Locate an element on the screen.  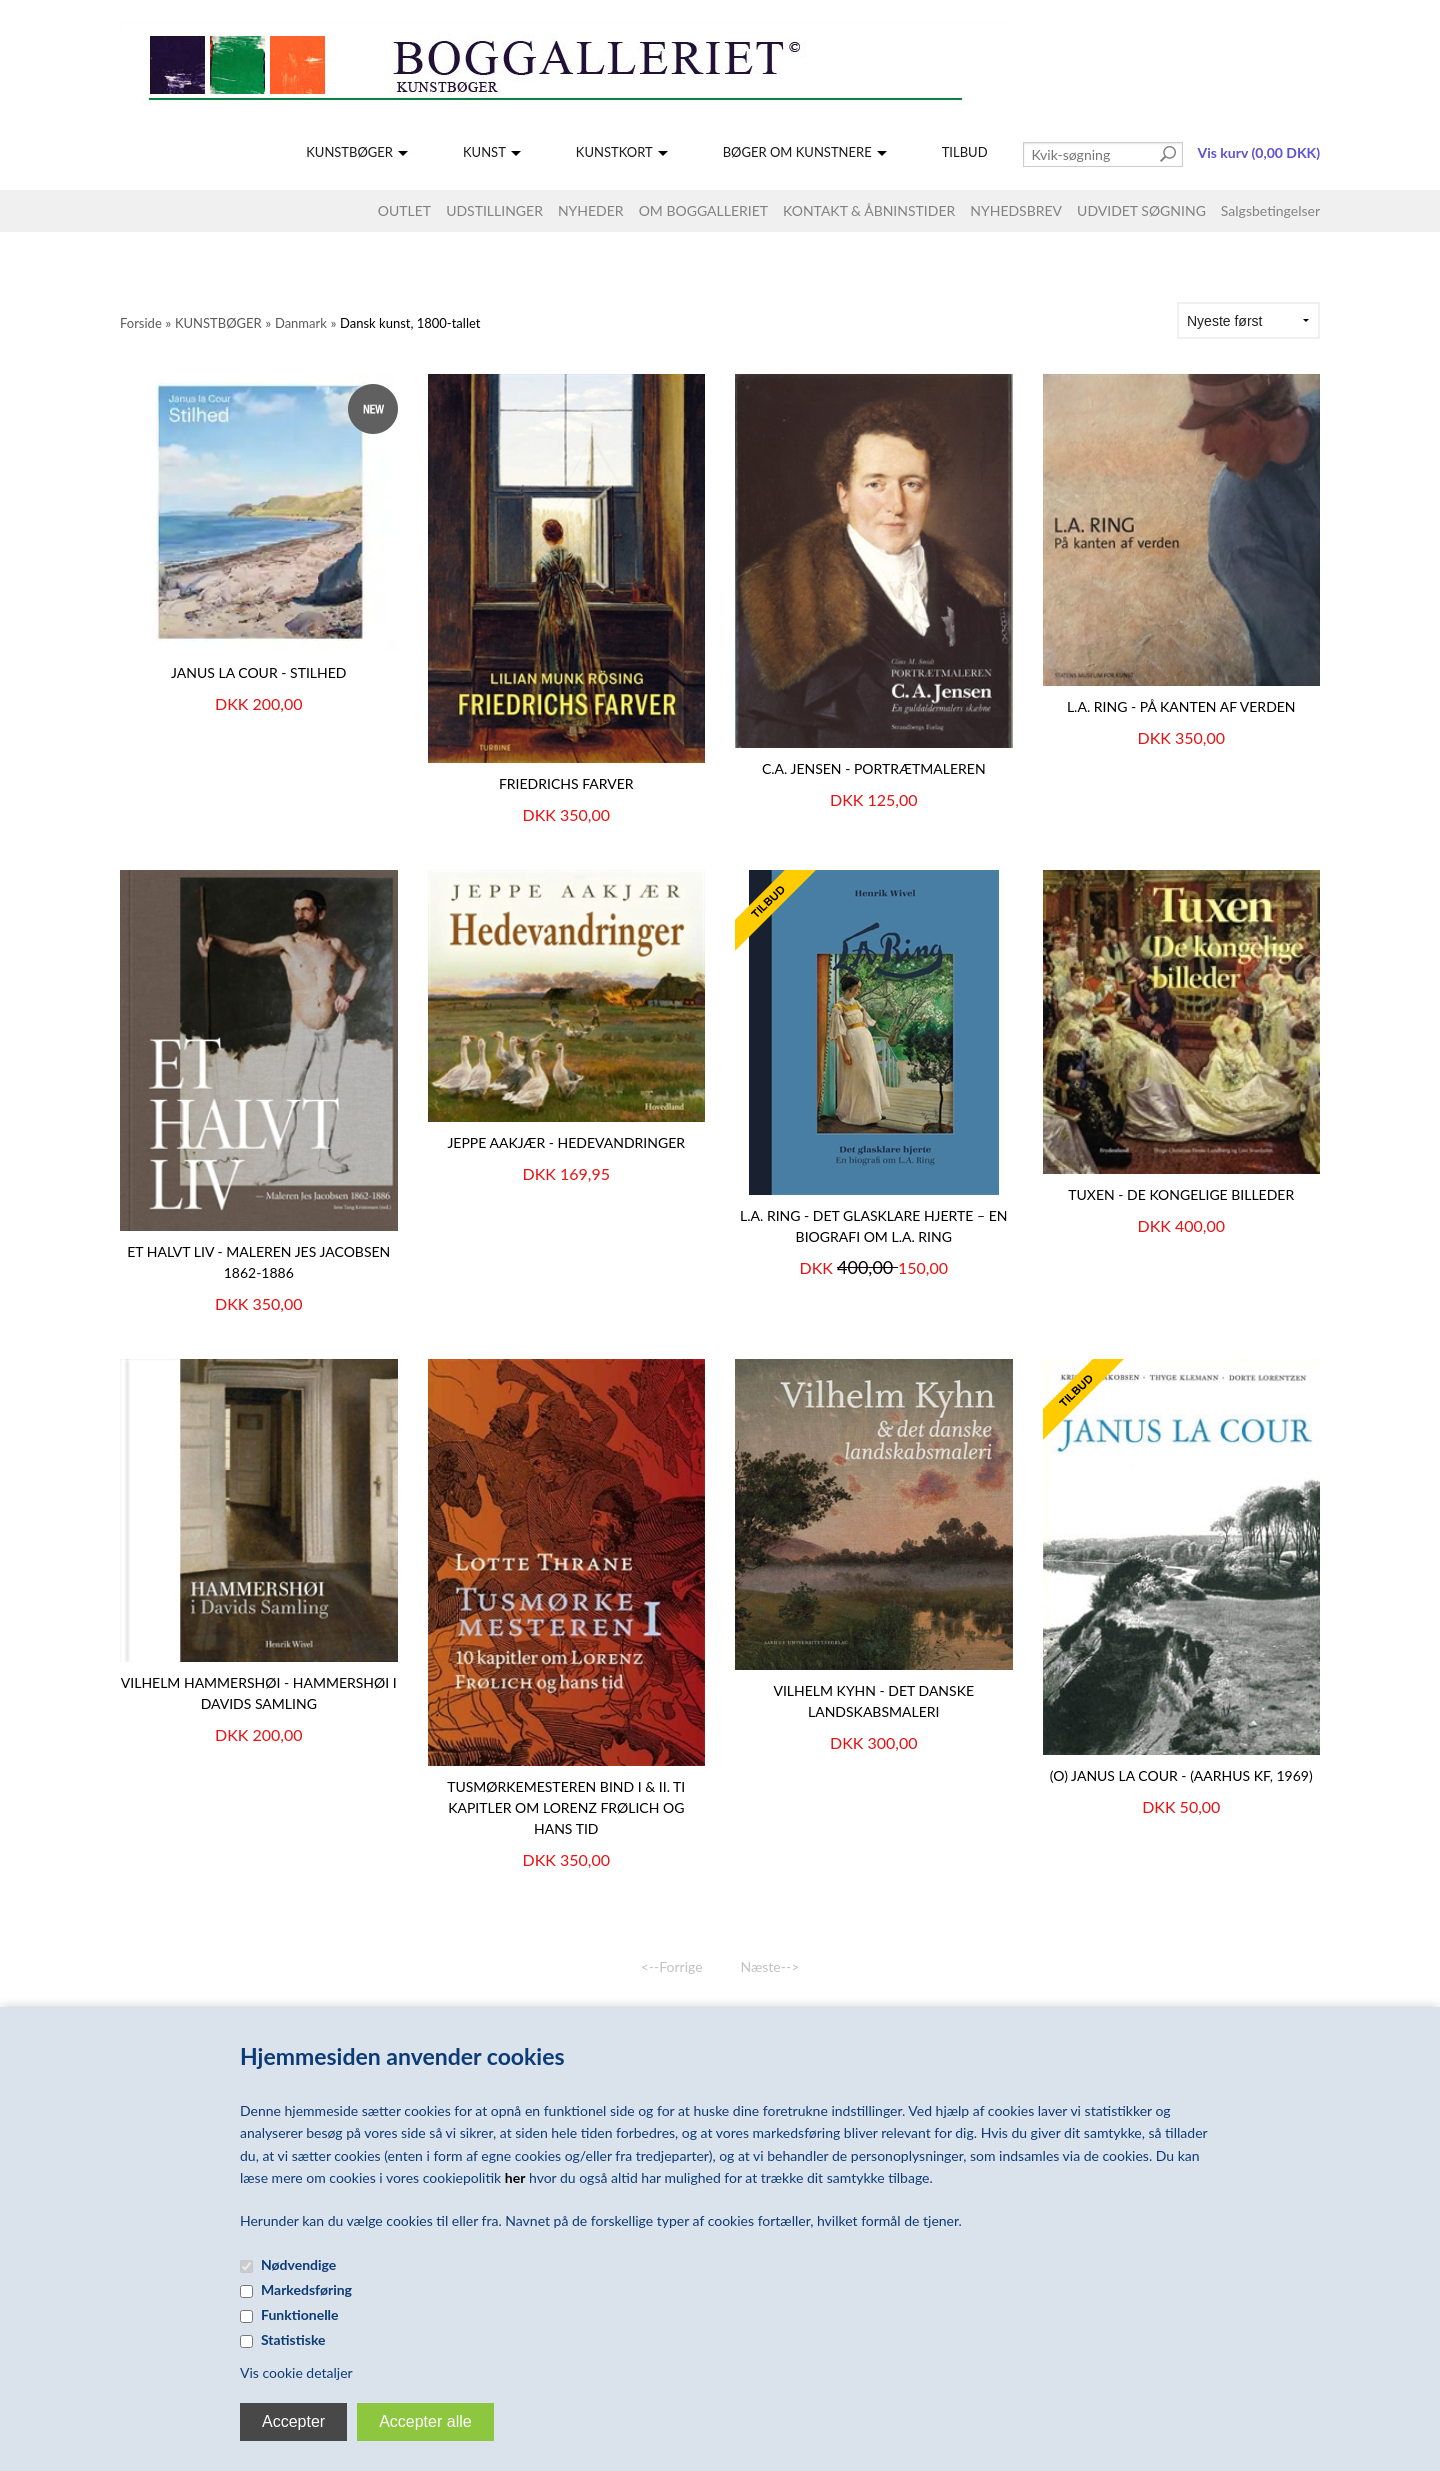
Markedsføring is located at coordinates (306, 2289).